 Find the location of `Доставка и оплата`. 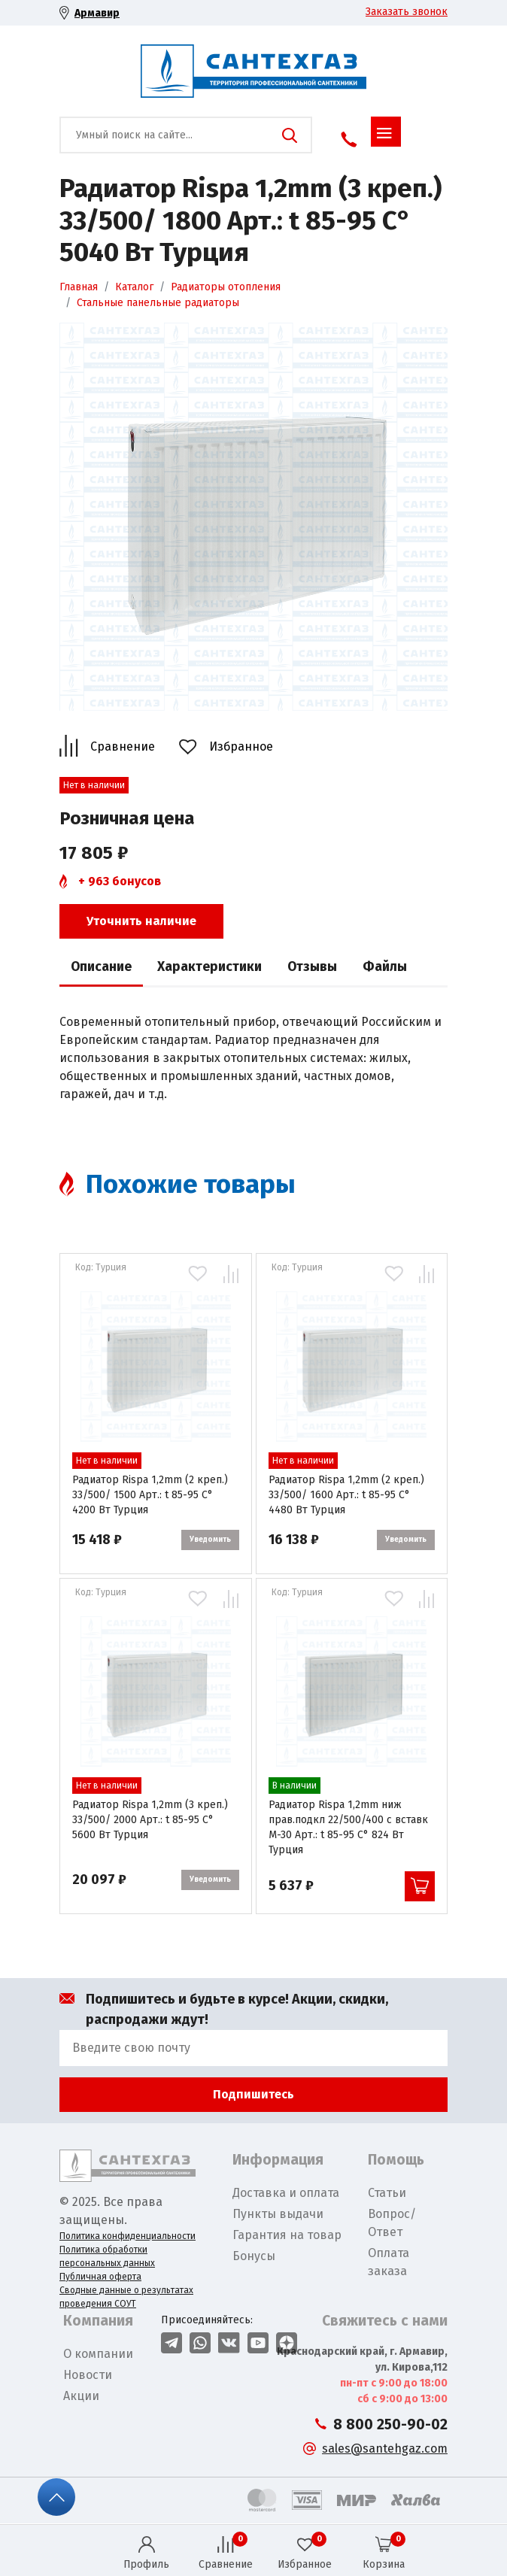

Доставка и оплата is located at coordinates (285, 2193).